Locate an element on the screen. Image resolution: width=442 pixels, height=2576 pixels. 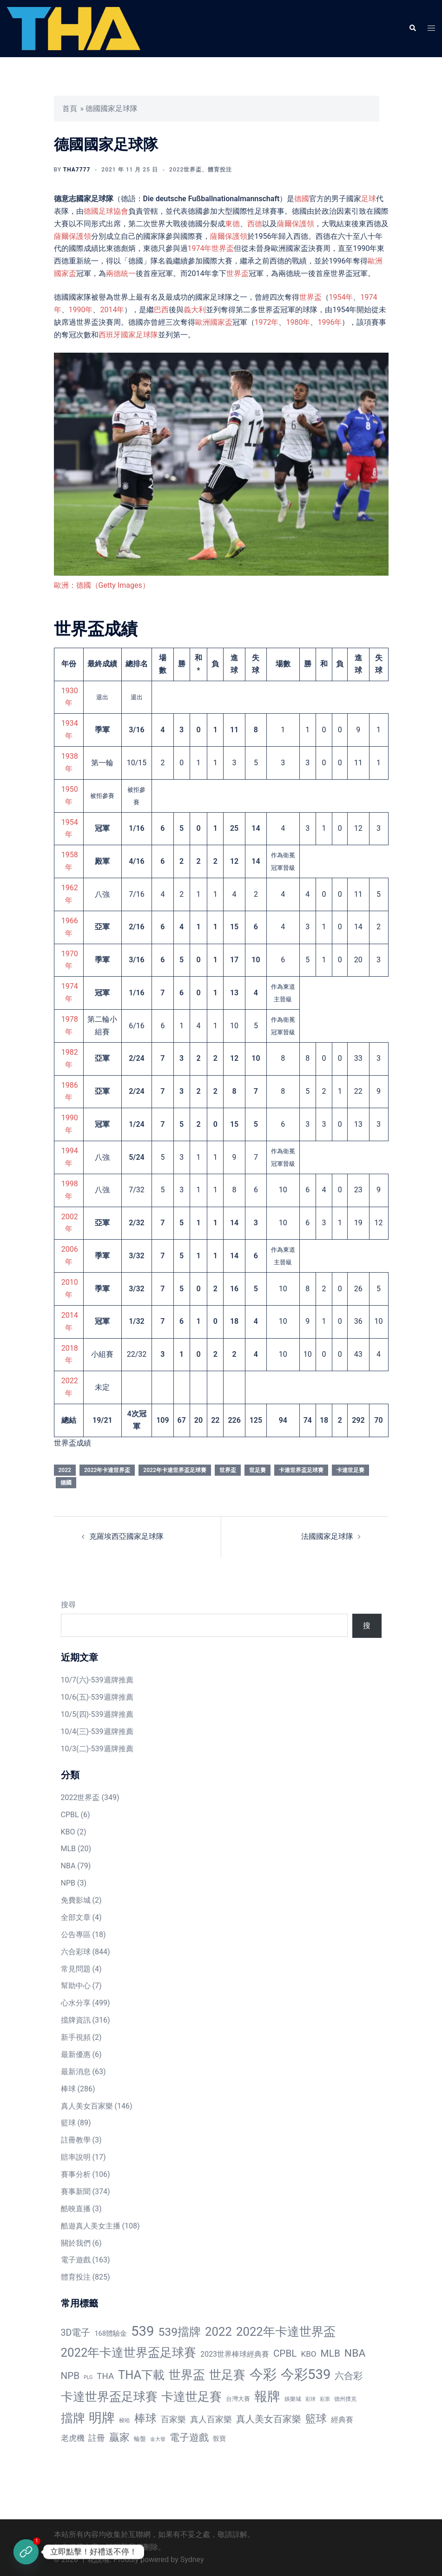
贏家 [贏家 (117 個項目)] is located at coordinates (119, 2437).